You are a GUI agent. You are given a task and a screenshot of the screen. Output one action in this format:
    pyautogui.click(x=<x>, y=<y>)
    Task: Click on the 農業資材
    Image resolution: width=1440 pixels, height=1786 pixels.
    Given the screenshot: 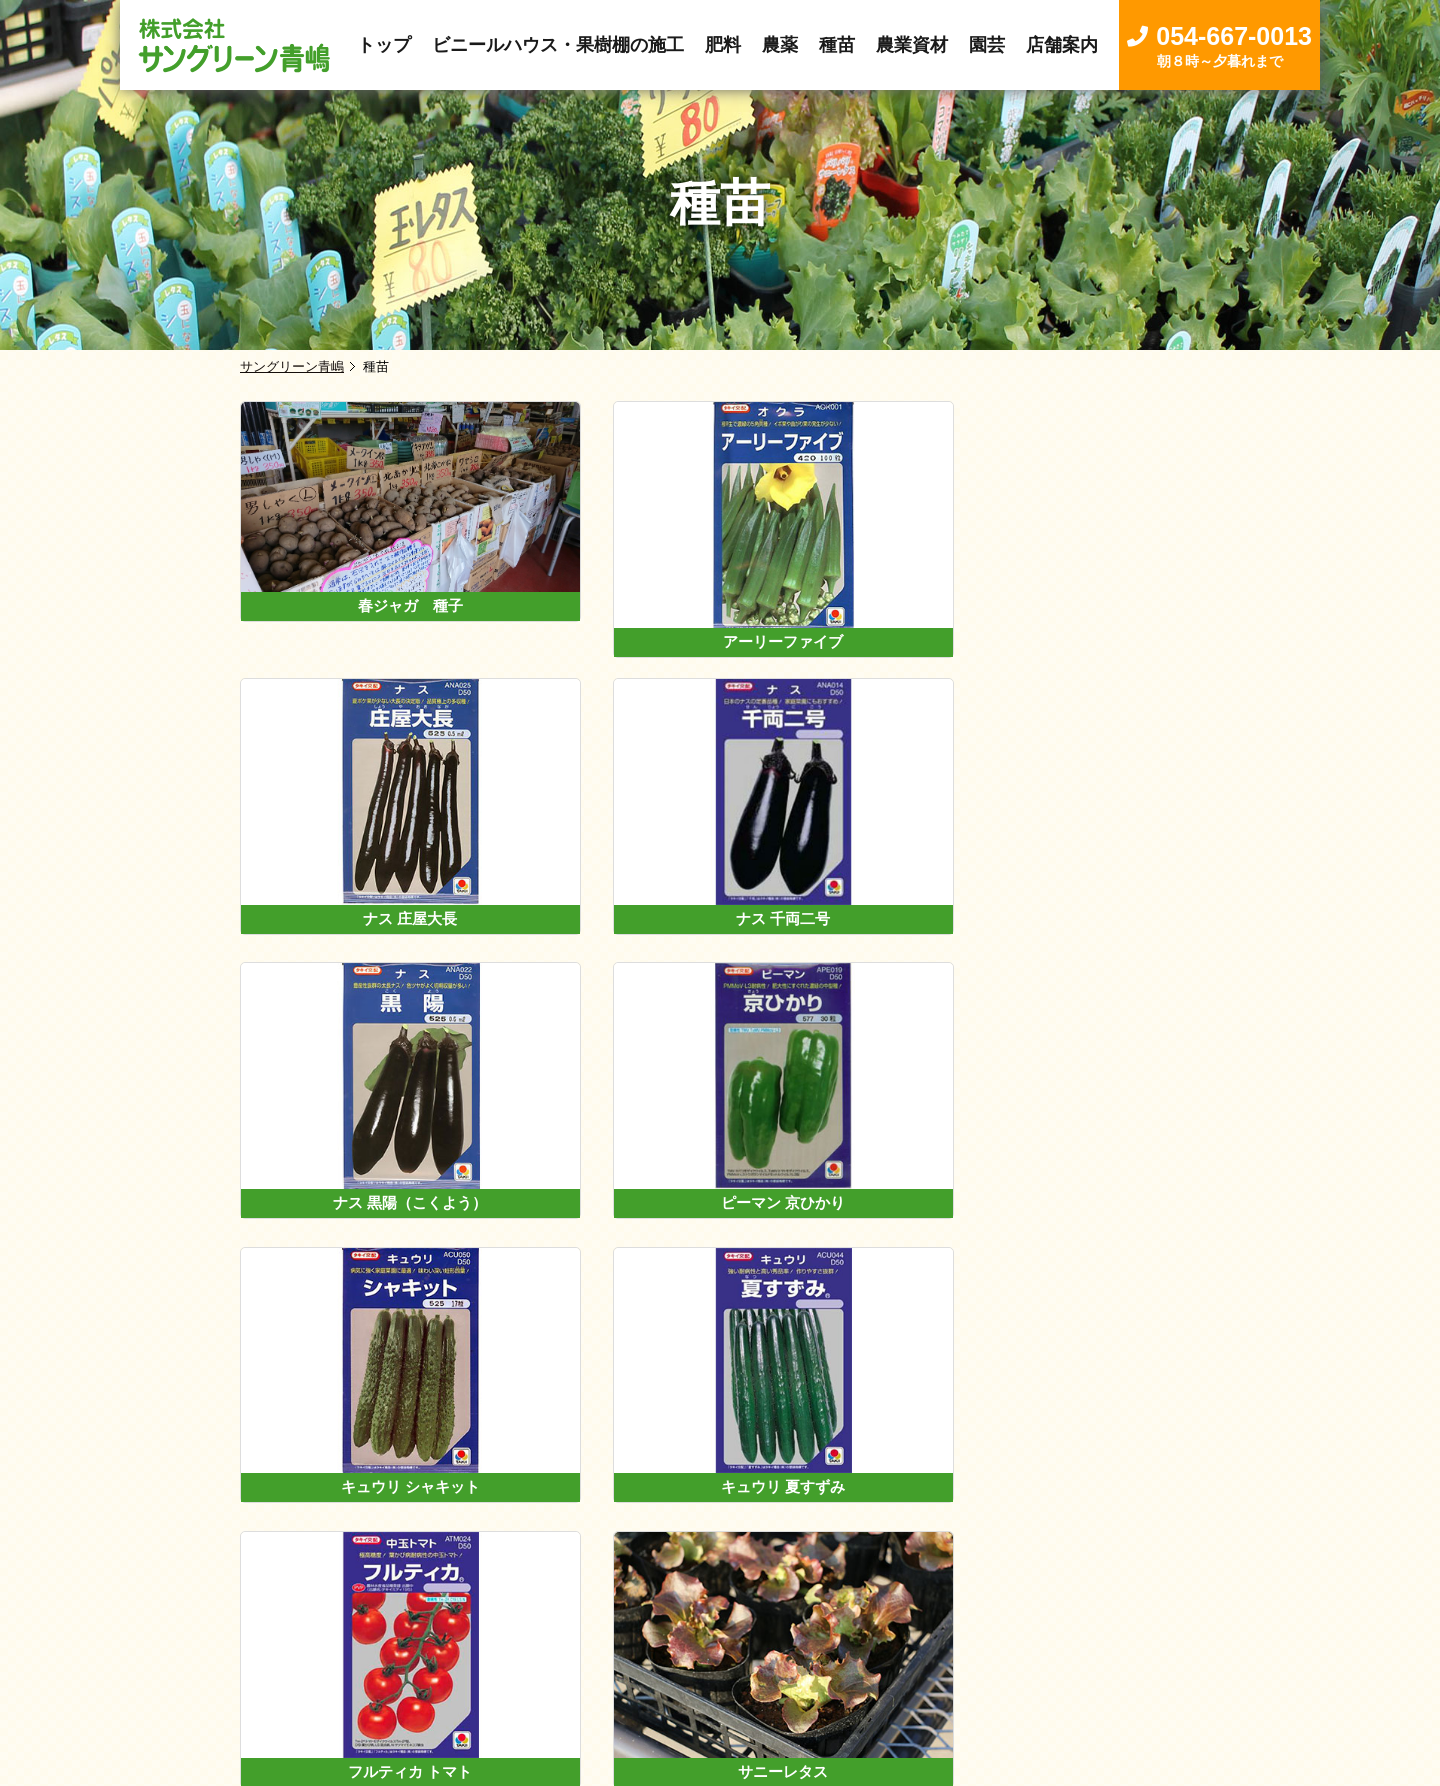 What is the action you would take?
    pyautogui.click(x=793, y=1588)
    